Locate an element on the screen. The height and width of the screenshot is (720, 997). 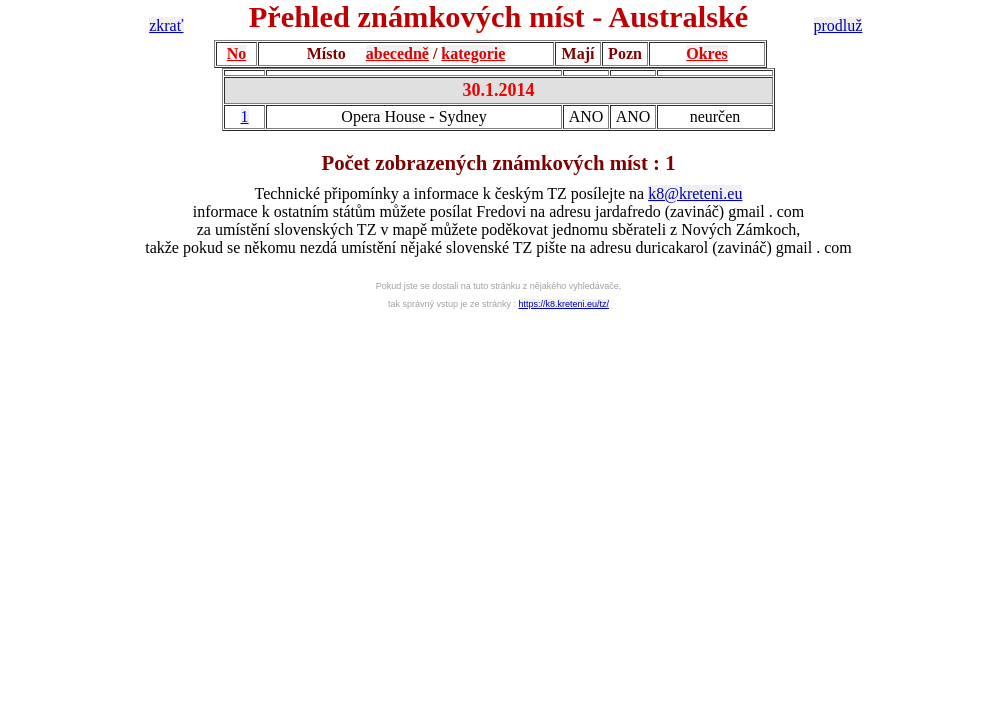
abecedně is located at coordinates (397, 53).